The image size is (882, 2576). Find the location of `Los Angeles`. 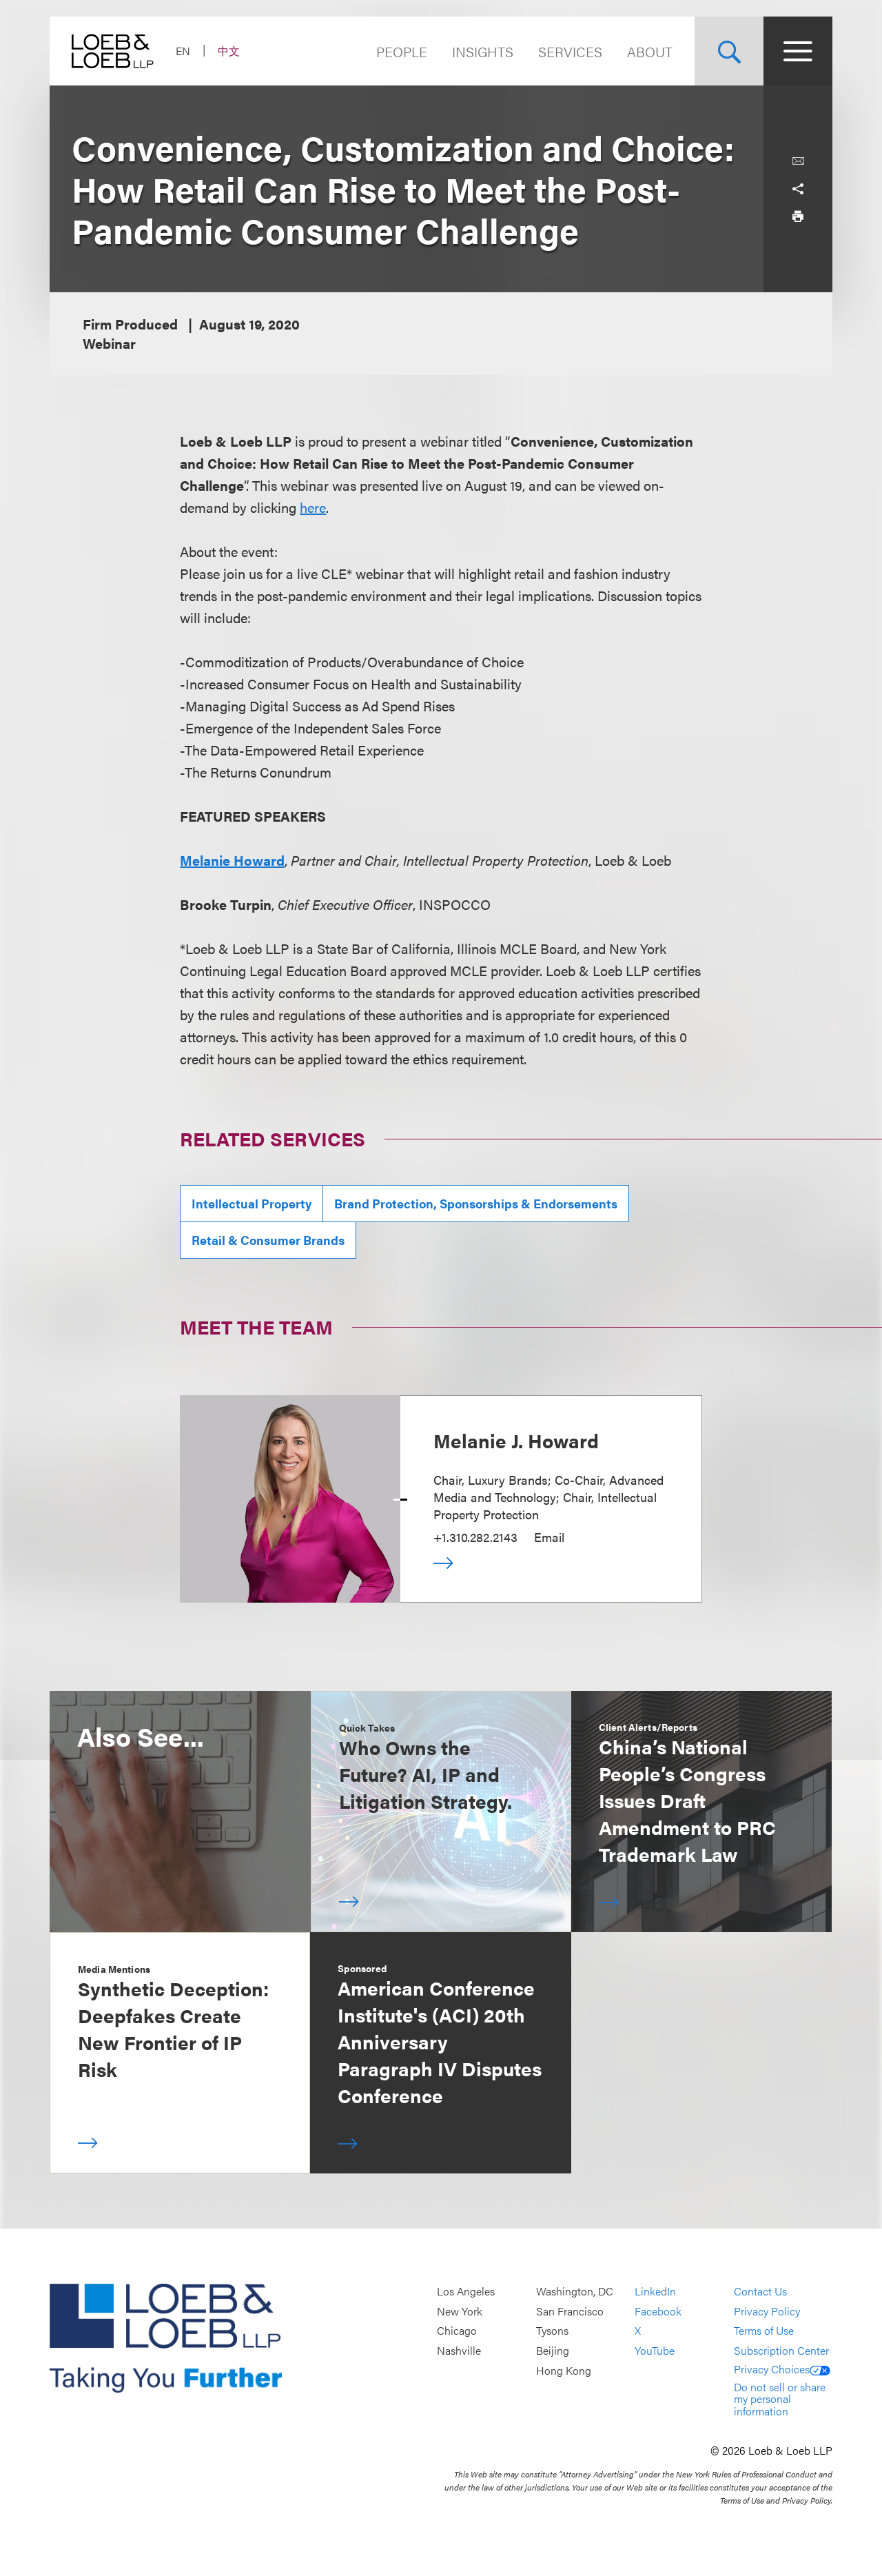

Los Angeles is located at coordinates (466, 2292).